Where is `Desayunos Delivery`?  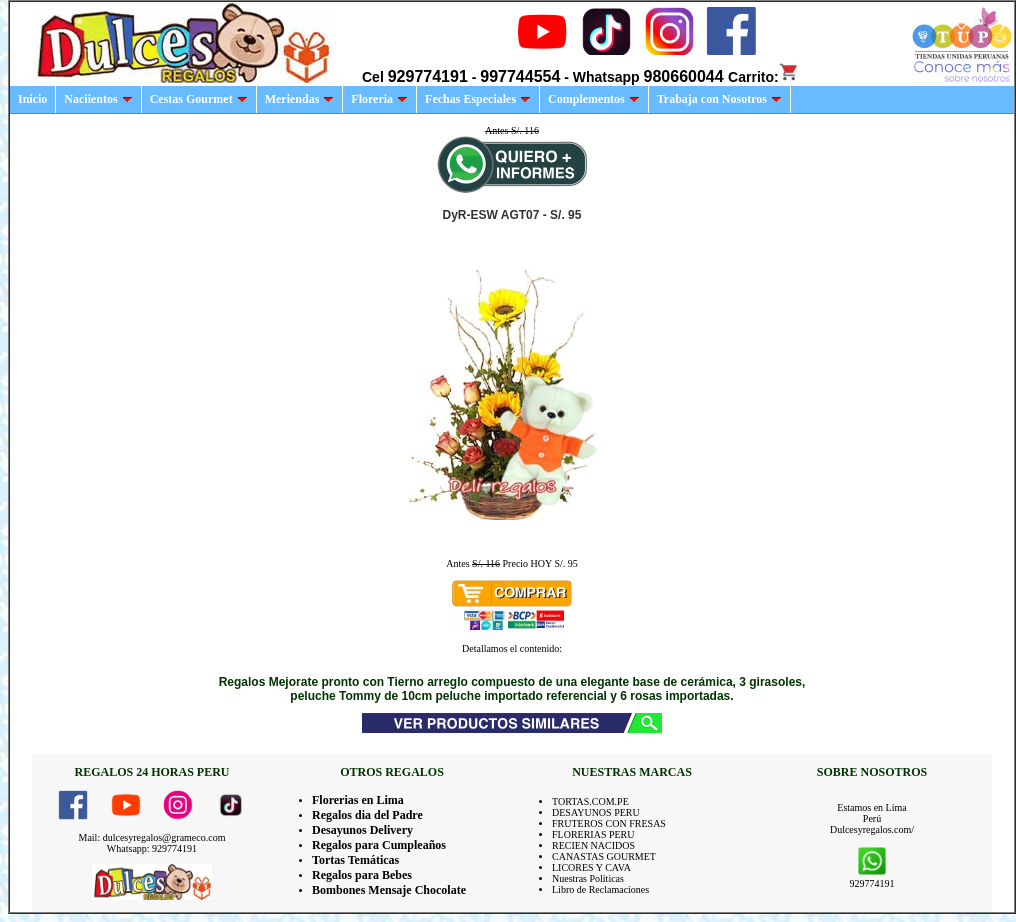
Desayunos Delivery is located at coordinates (362, 830).